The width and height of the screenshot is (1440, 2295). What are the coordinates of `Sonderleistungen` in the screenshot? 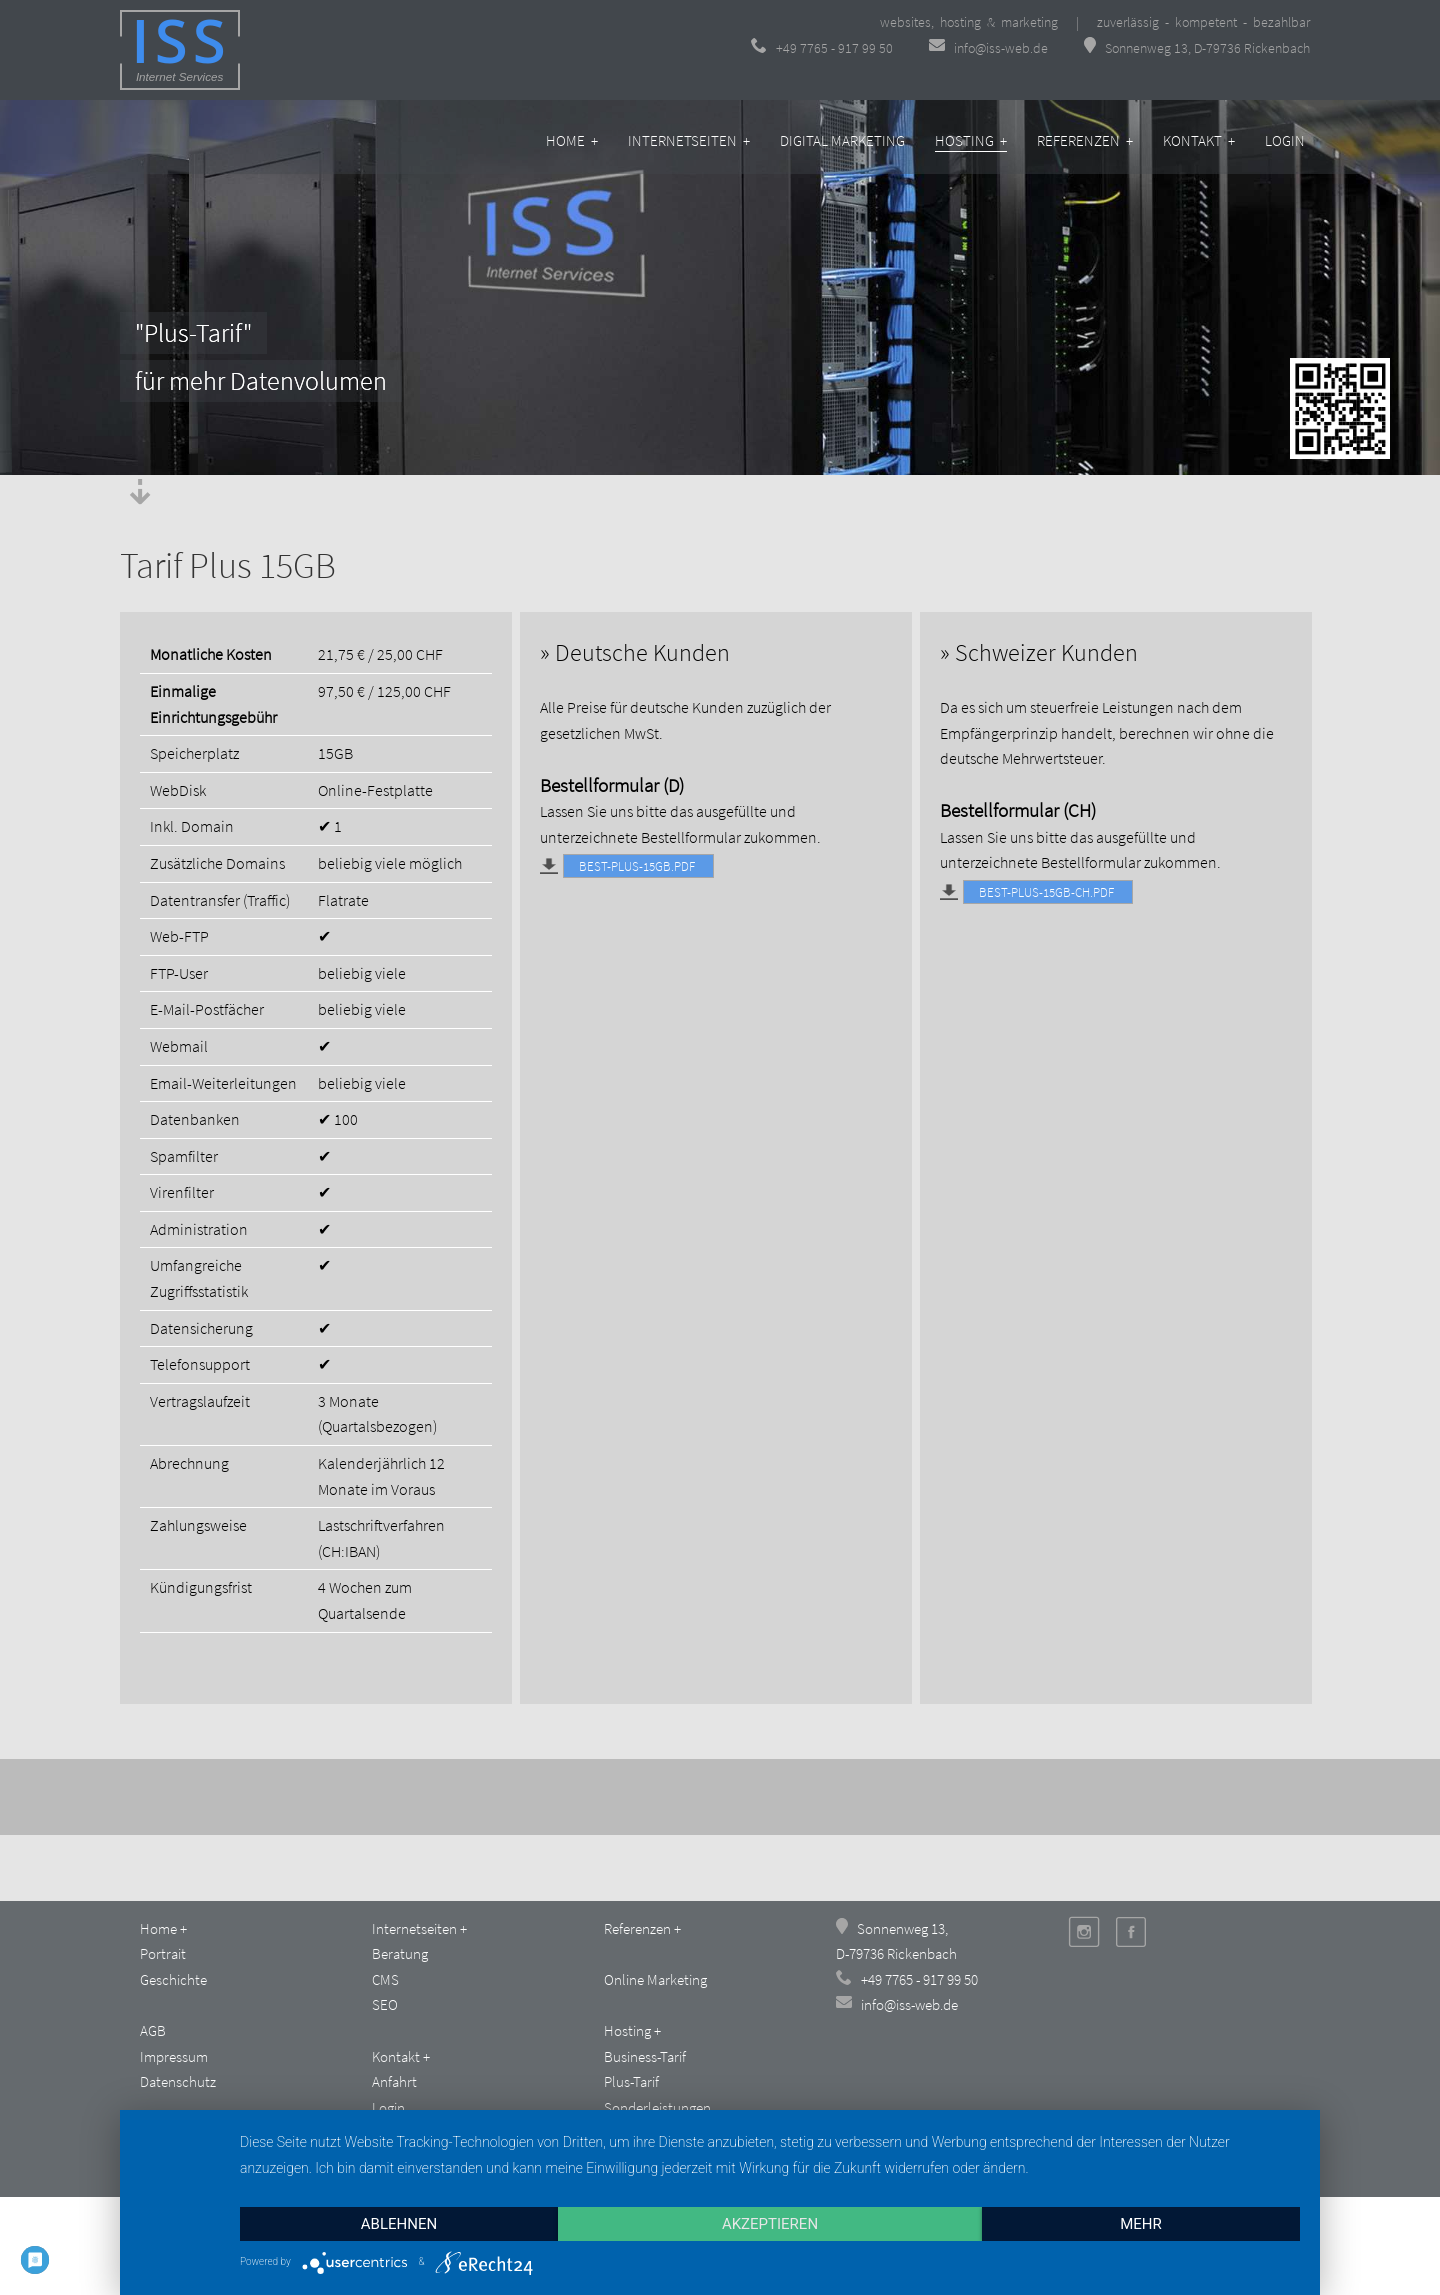 It's located at (657, 2107).